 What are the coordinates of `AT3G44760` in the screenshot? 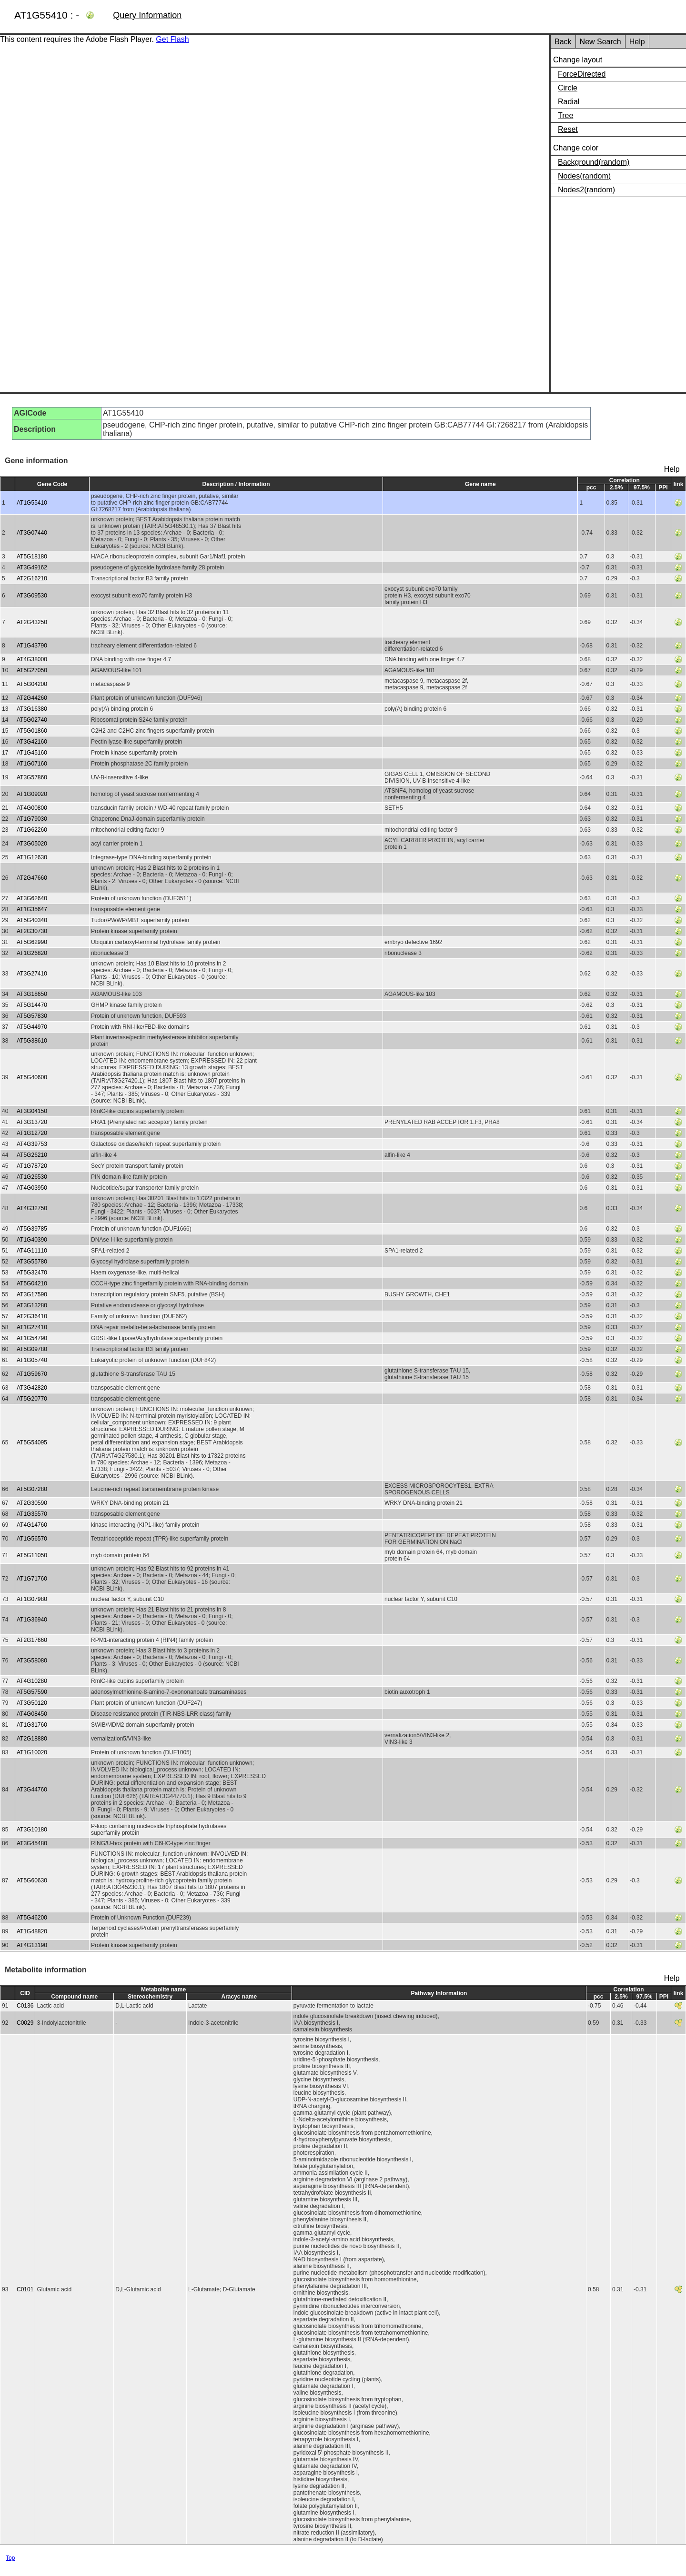 It's located at (32, 1789).